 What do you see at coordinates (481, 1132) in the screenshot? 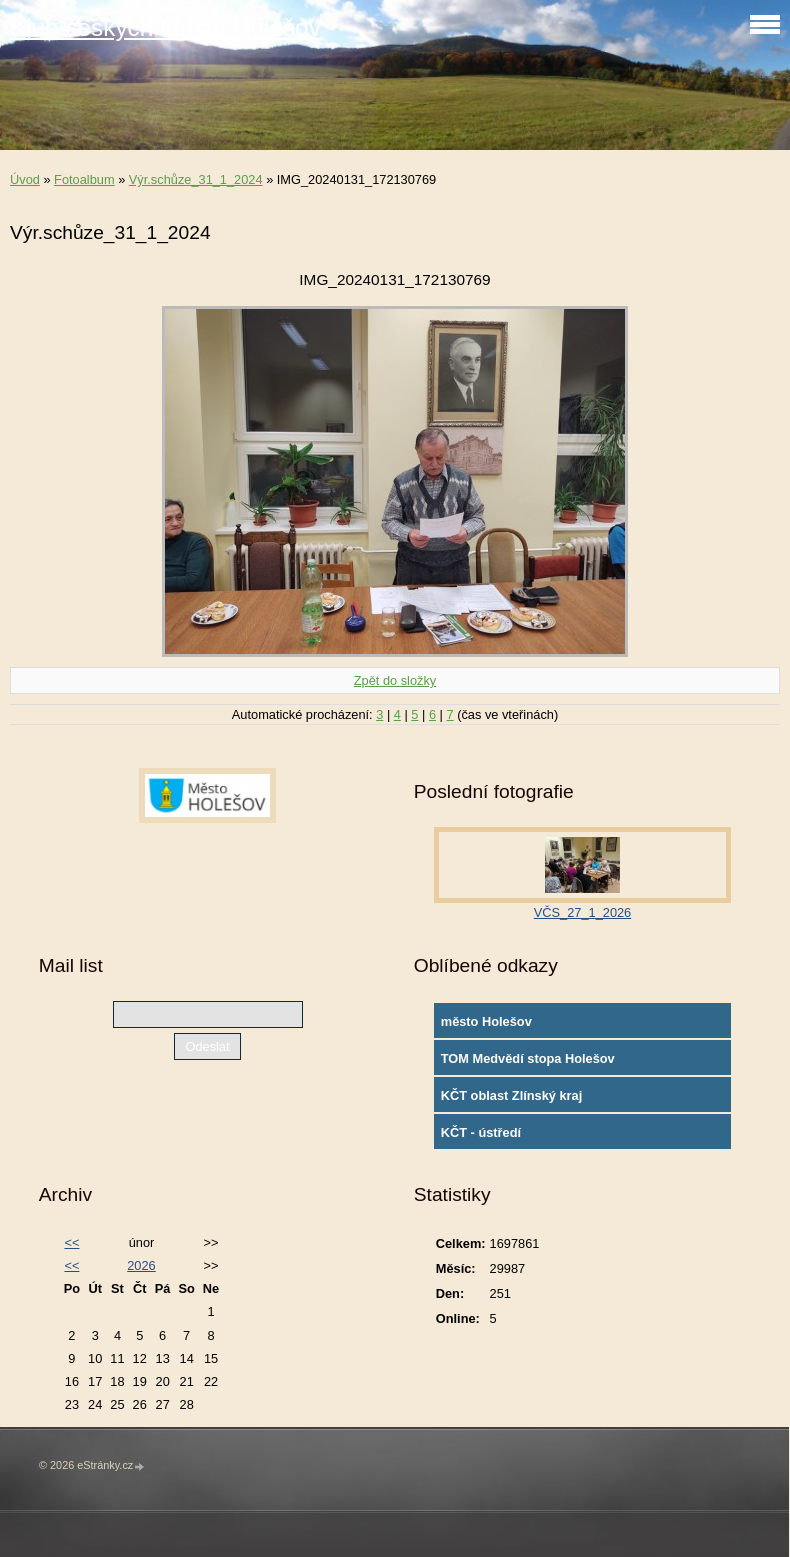
I see `KČT - ústředí` at bounding box center [481, 1132].